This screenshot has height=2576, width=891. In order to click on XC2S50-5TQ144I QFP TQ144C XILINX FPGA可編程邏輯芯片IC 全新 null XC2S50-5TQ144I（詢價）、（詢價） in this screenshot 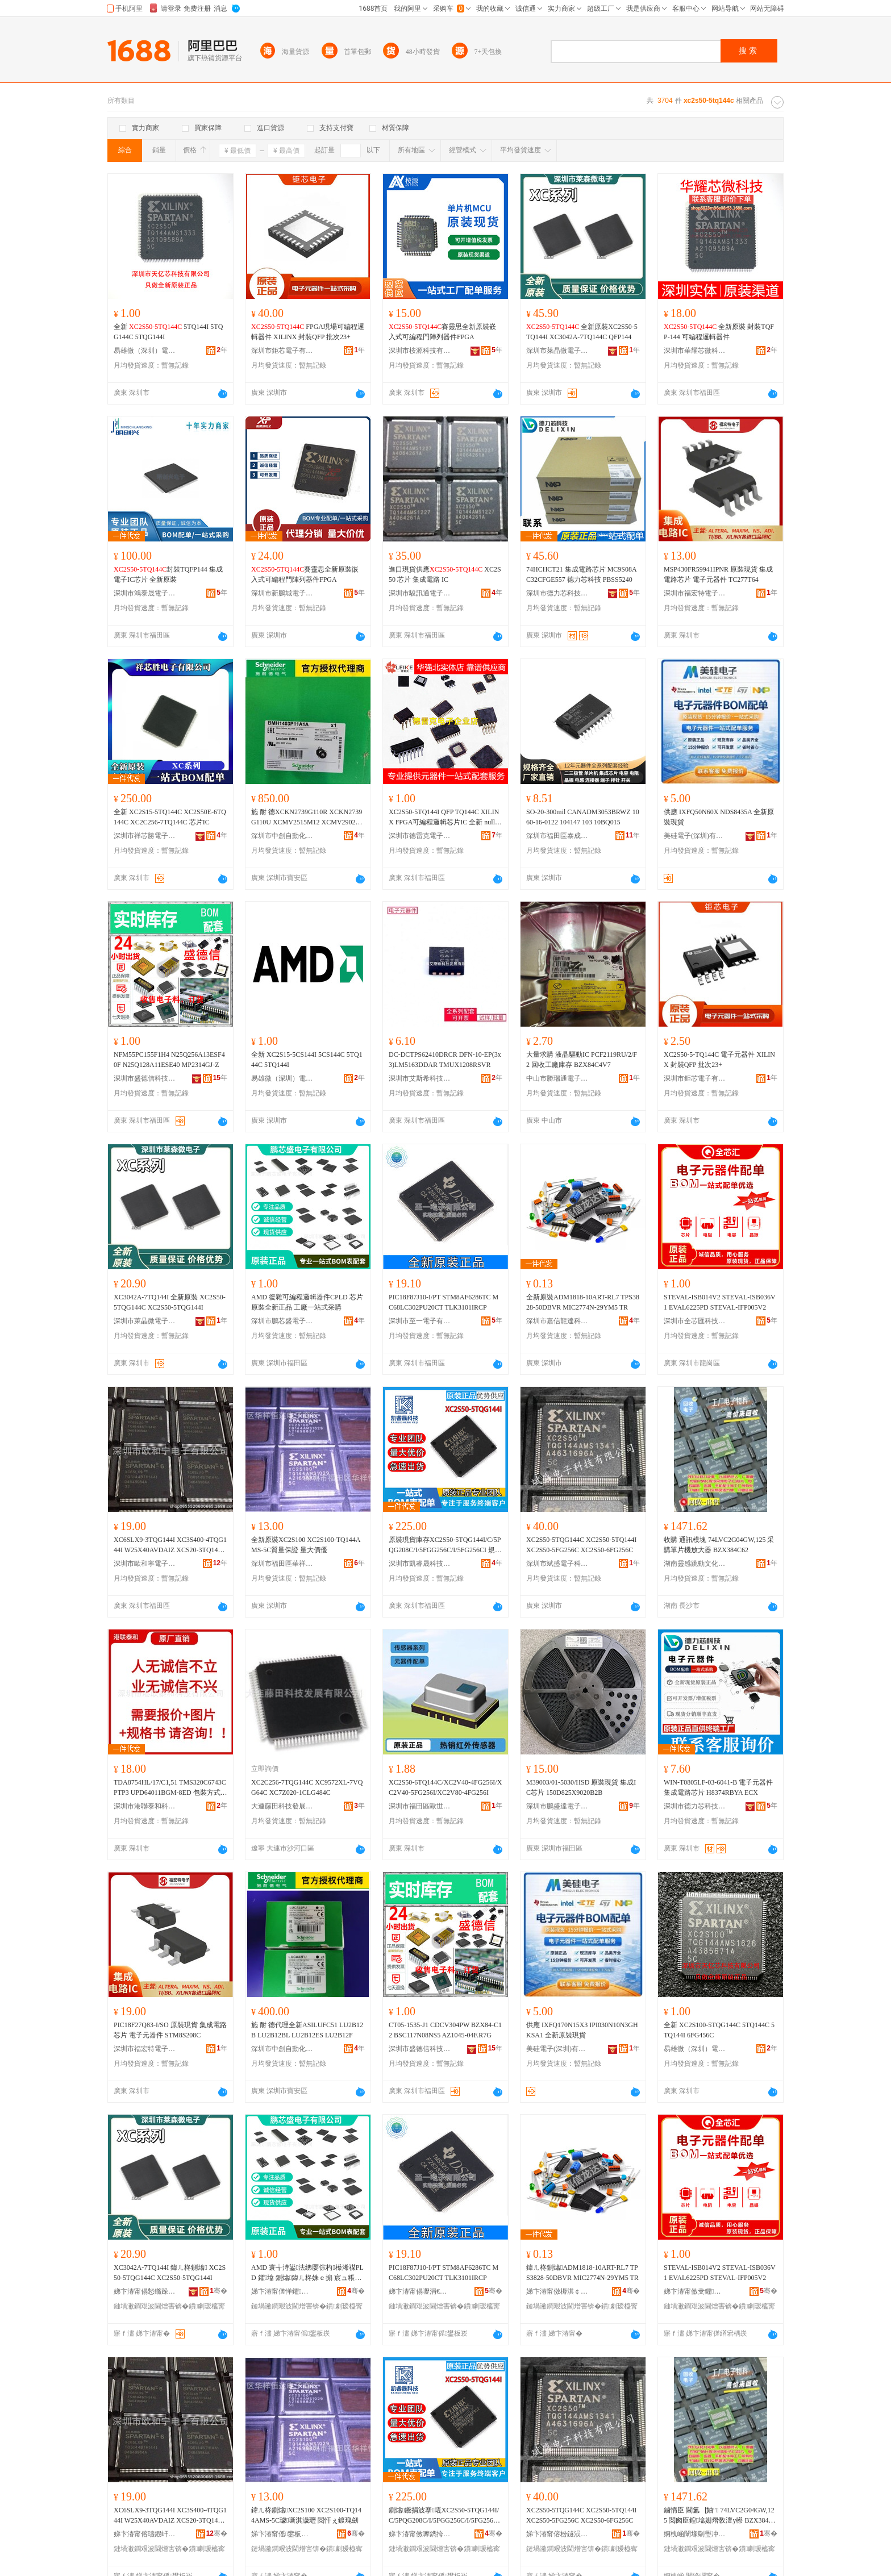, I will do `click(445, 817)`.